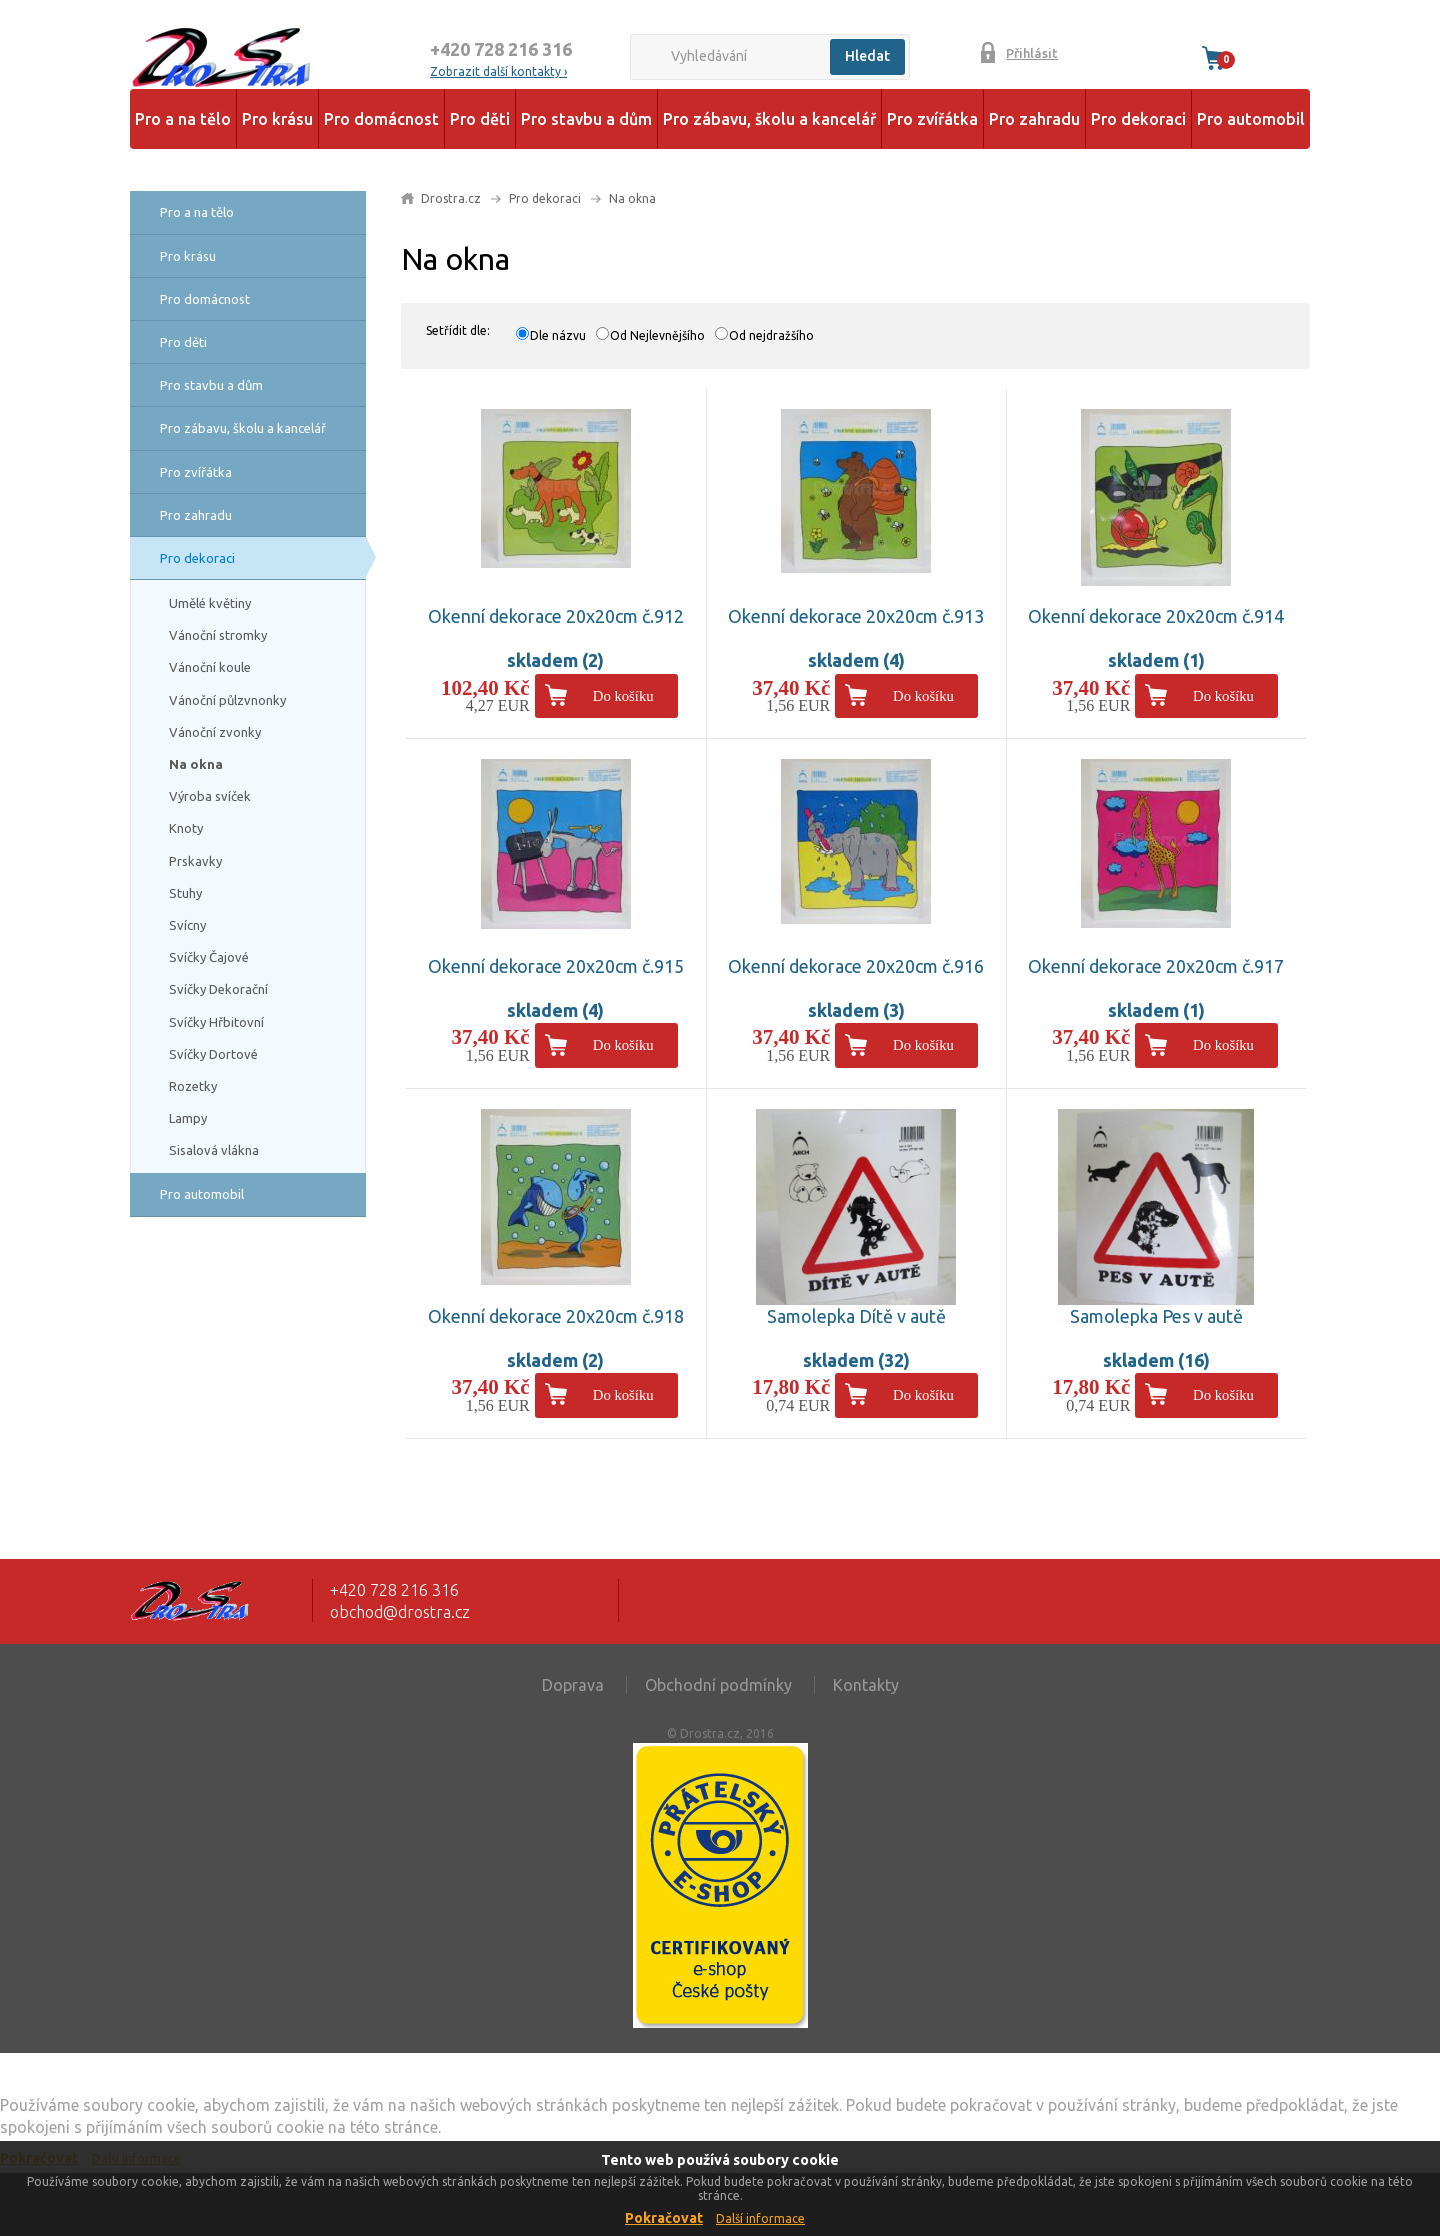 Image resolution: width=1440 pixels, height=2236 pixels. I want to click on Pro krásu, so click(277, 119).